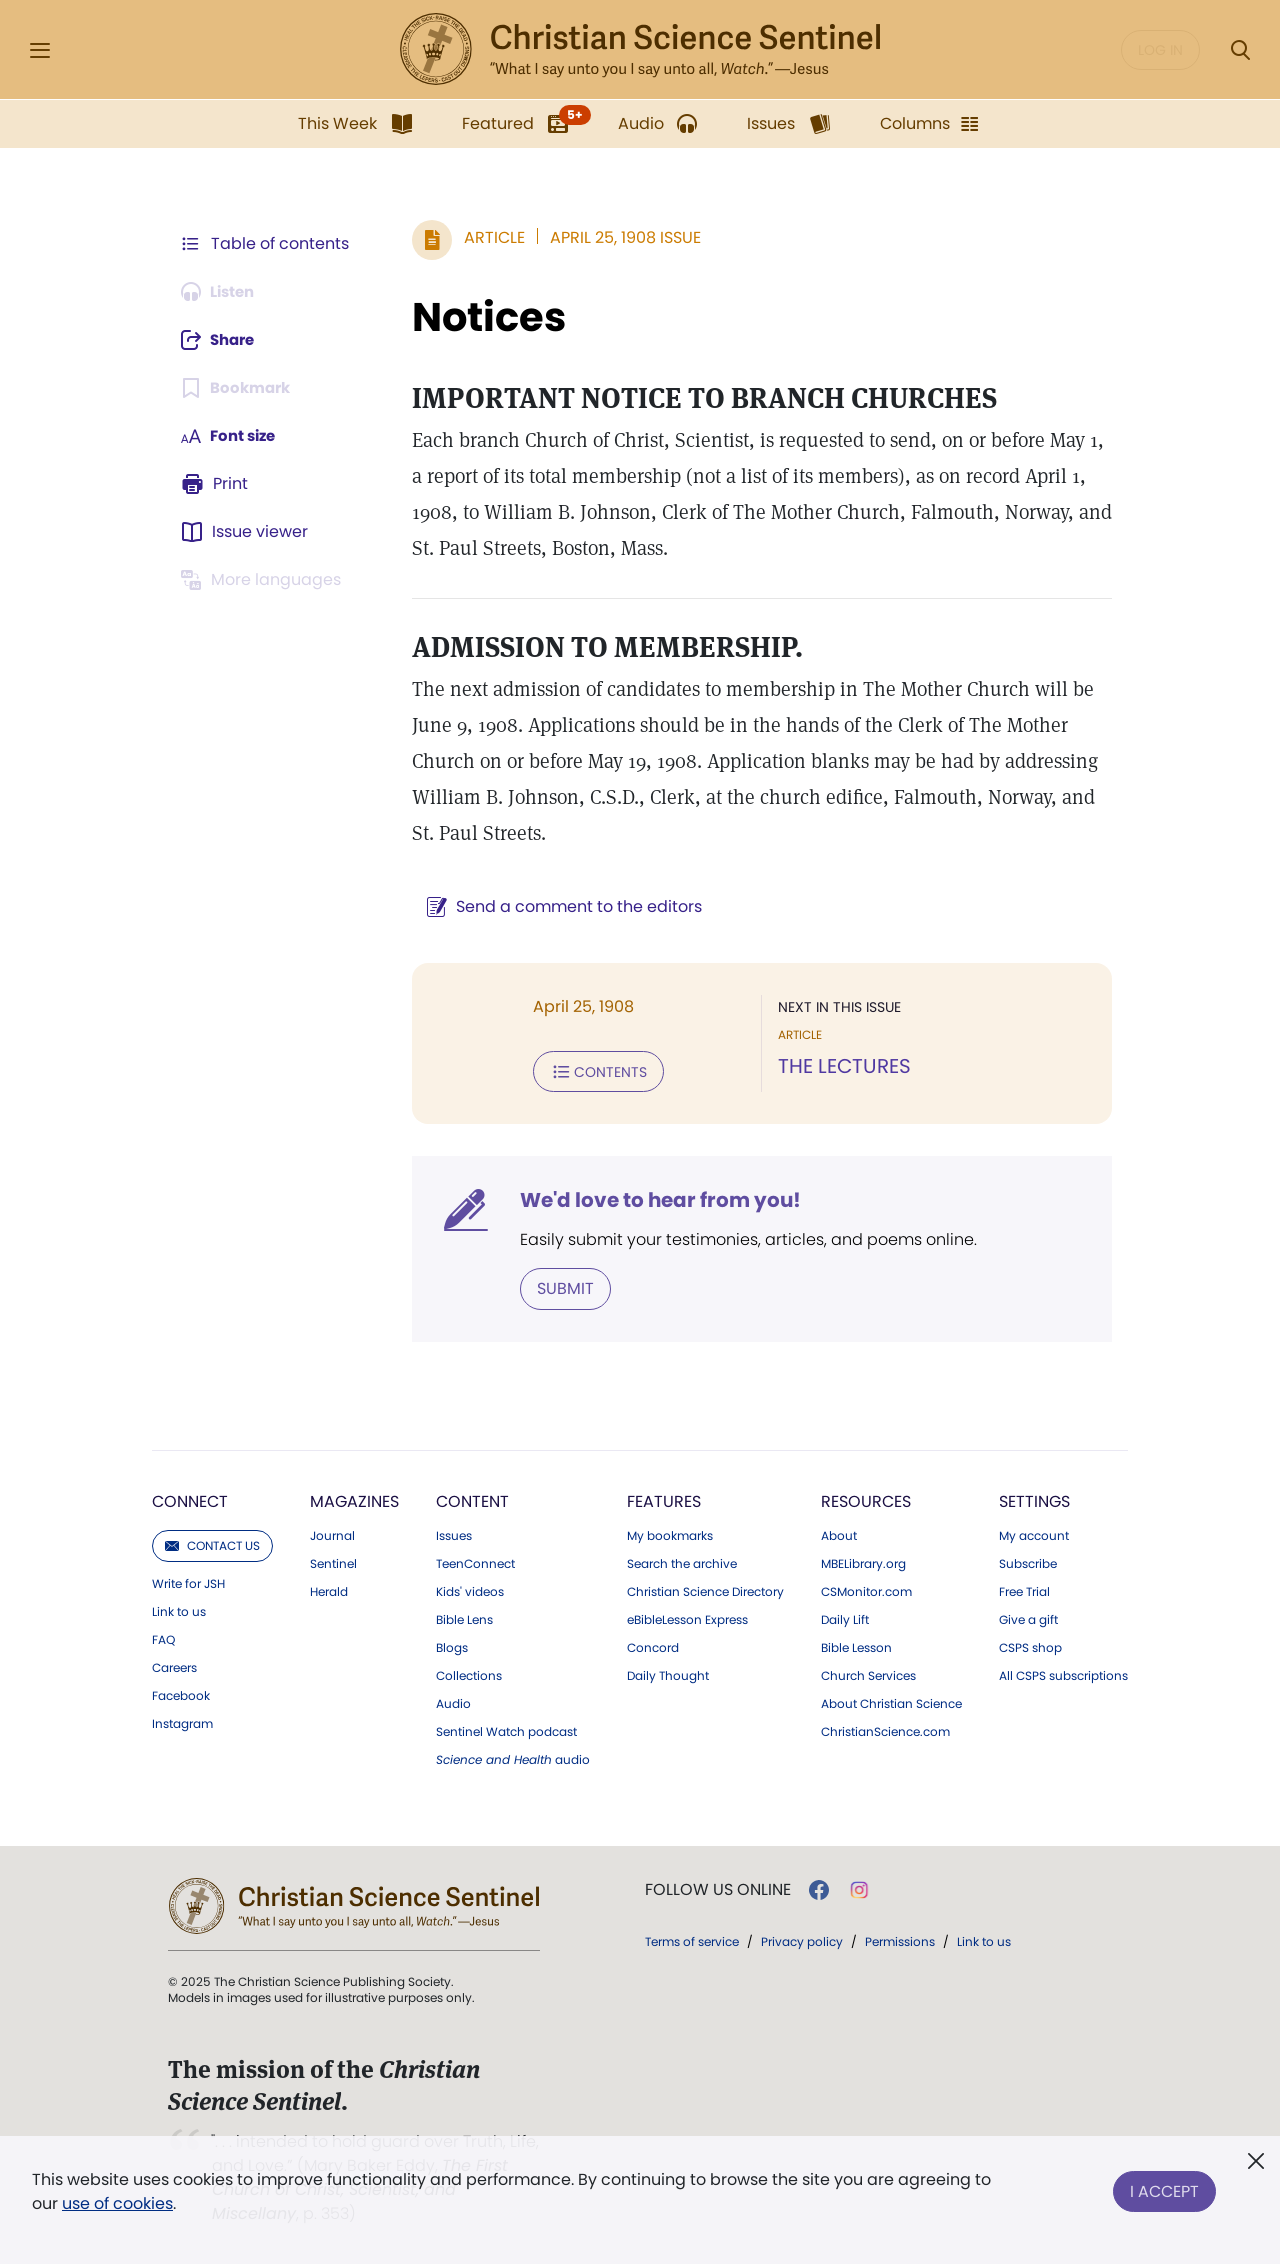  I want to click on [Subscribe or log in to bookmark this page.], so click(239, 388).